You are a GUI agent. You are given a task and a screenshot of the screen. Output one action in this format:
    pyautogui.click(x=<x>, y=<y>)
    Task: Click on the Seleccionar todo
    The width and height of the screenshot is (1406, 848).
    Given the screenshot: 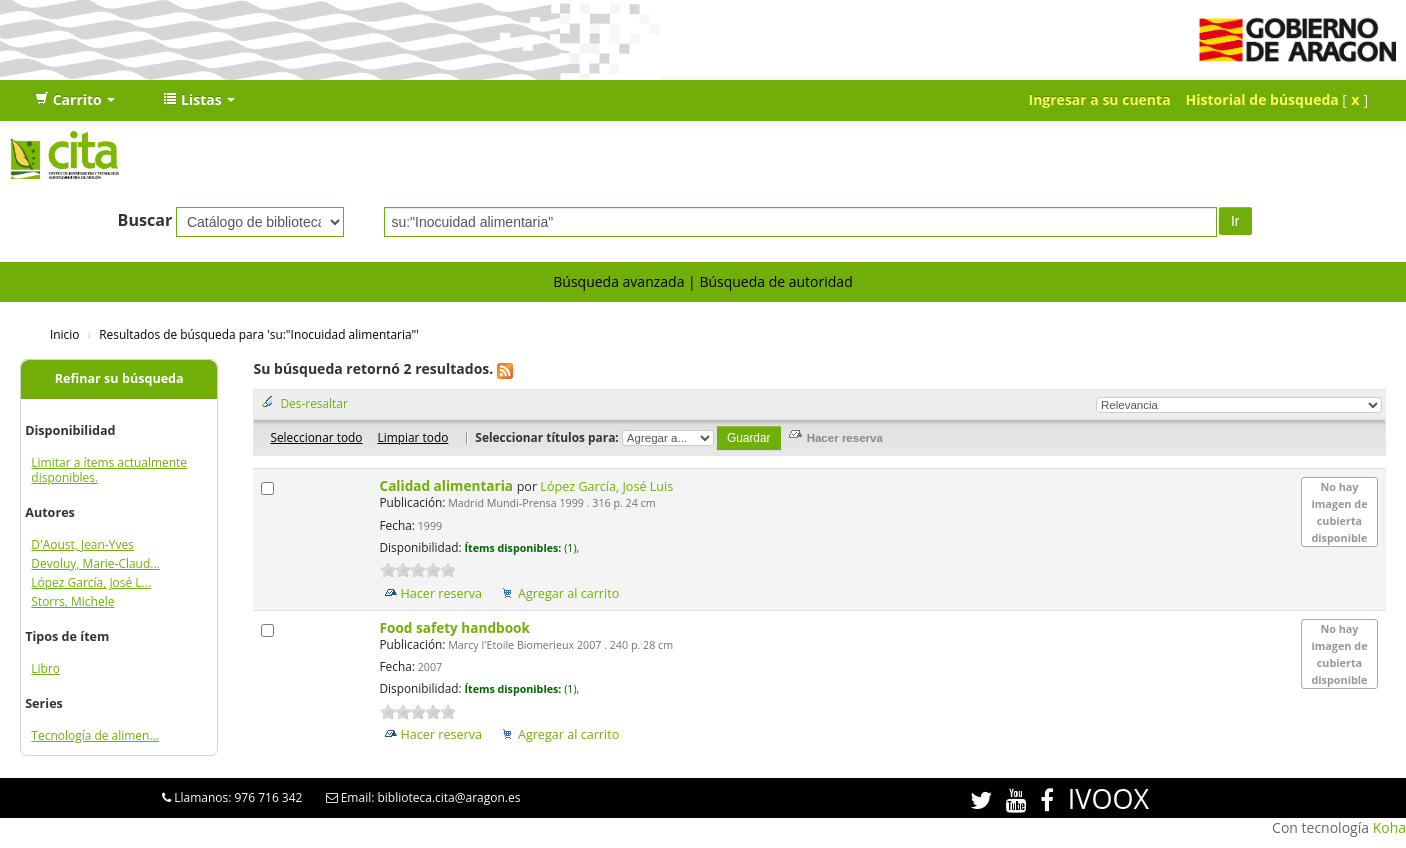 What is the action you would take?
    pyautogui.click(x=316, y=437)
    